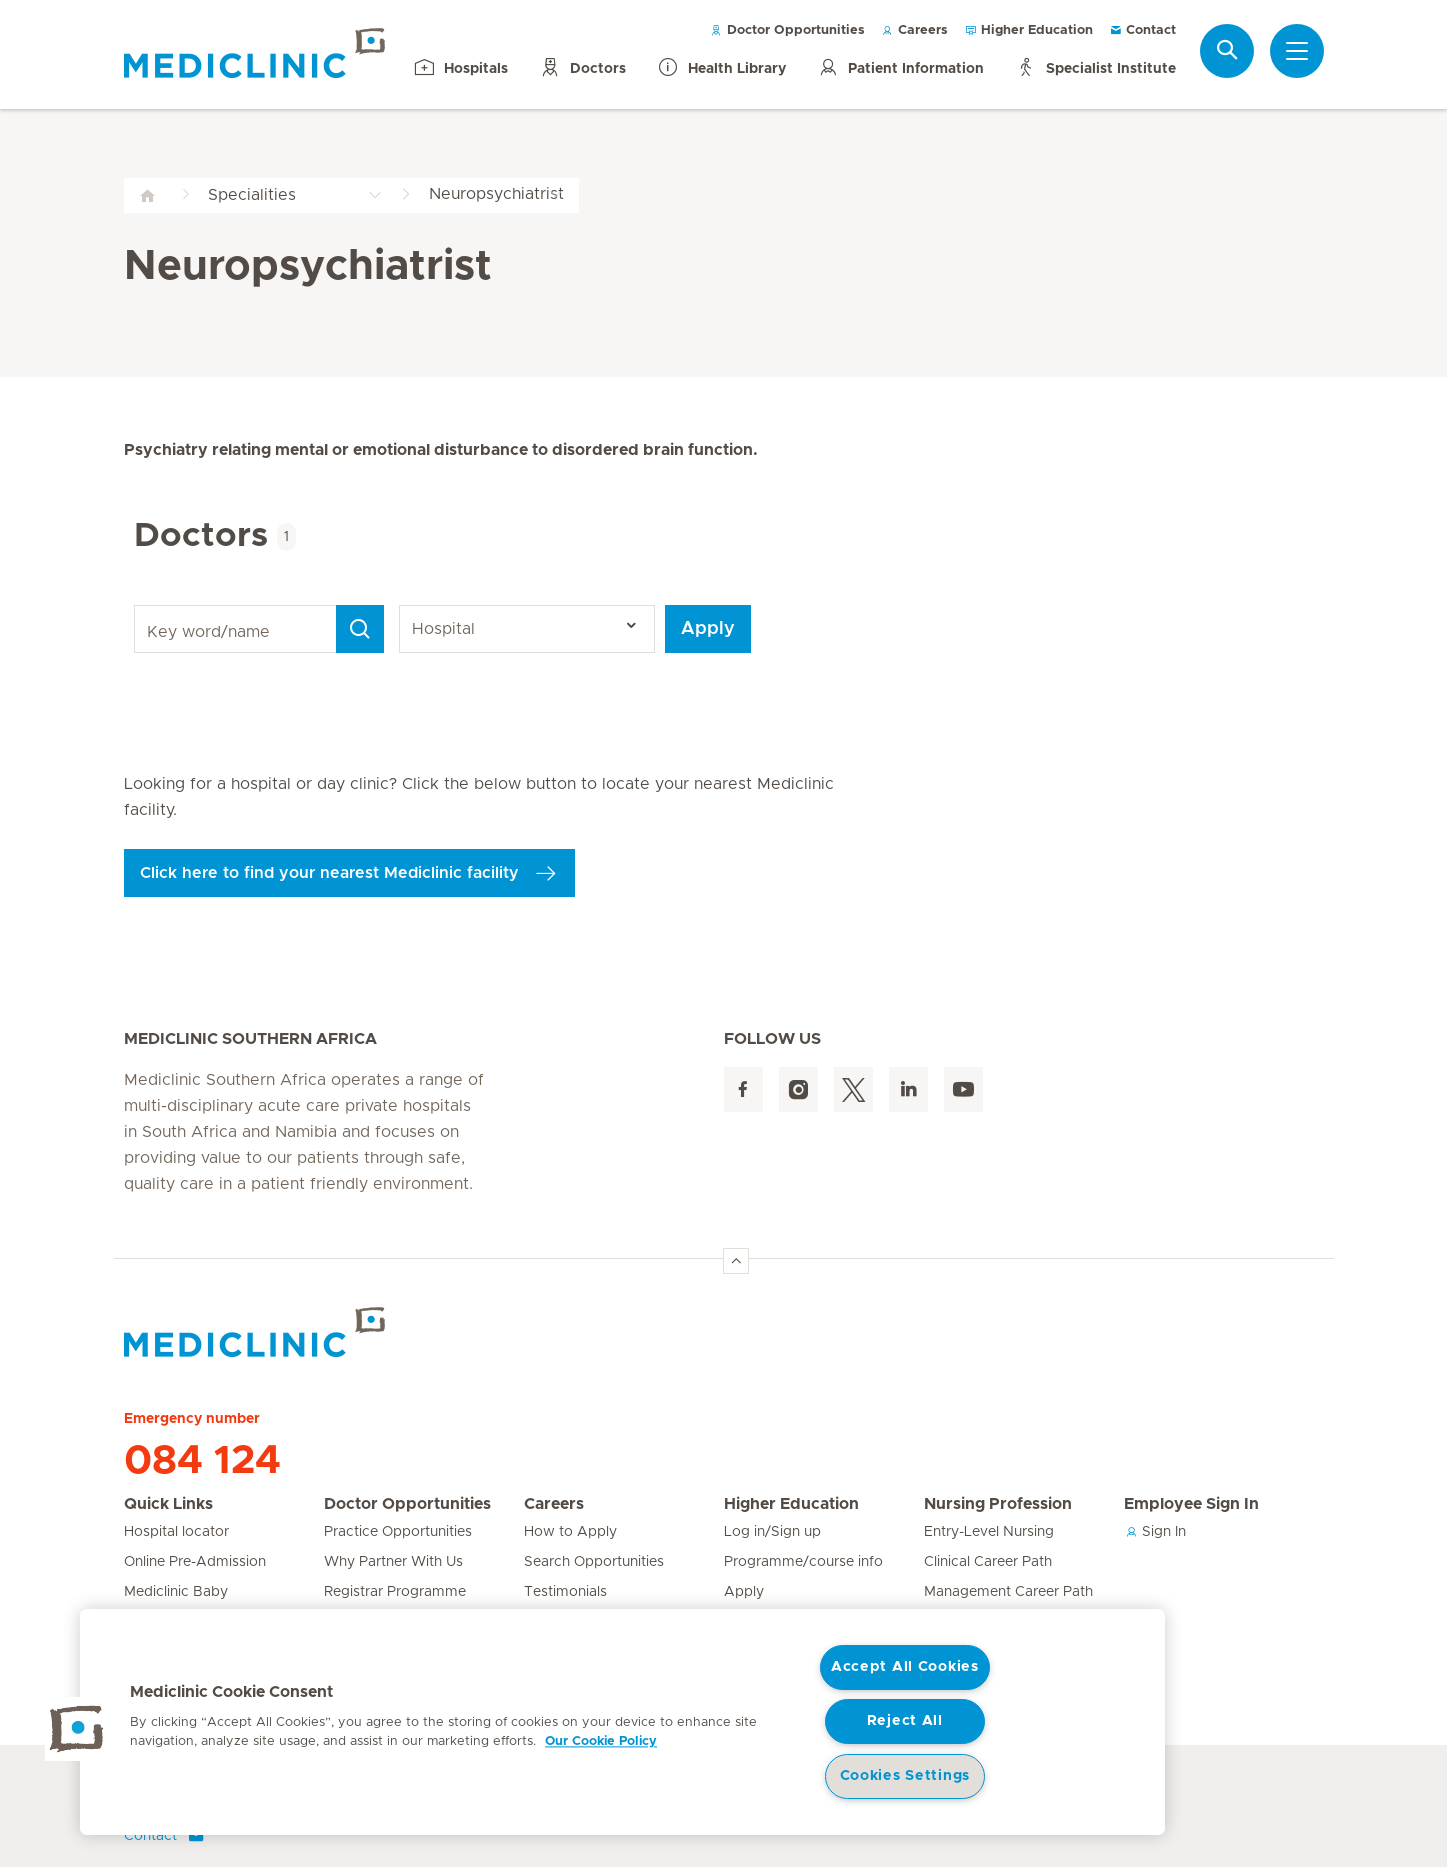 Image resolution: width=1447 pixels, height=1867 pixels. I want to click on Clinical Career Path, so click(988, 1562).